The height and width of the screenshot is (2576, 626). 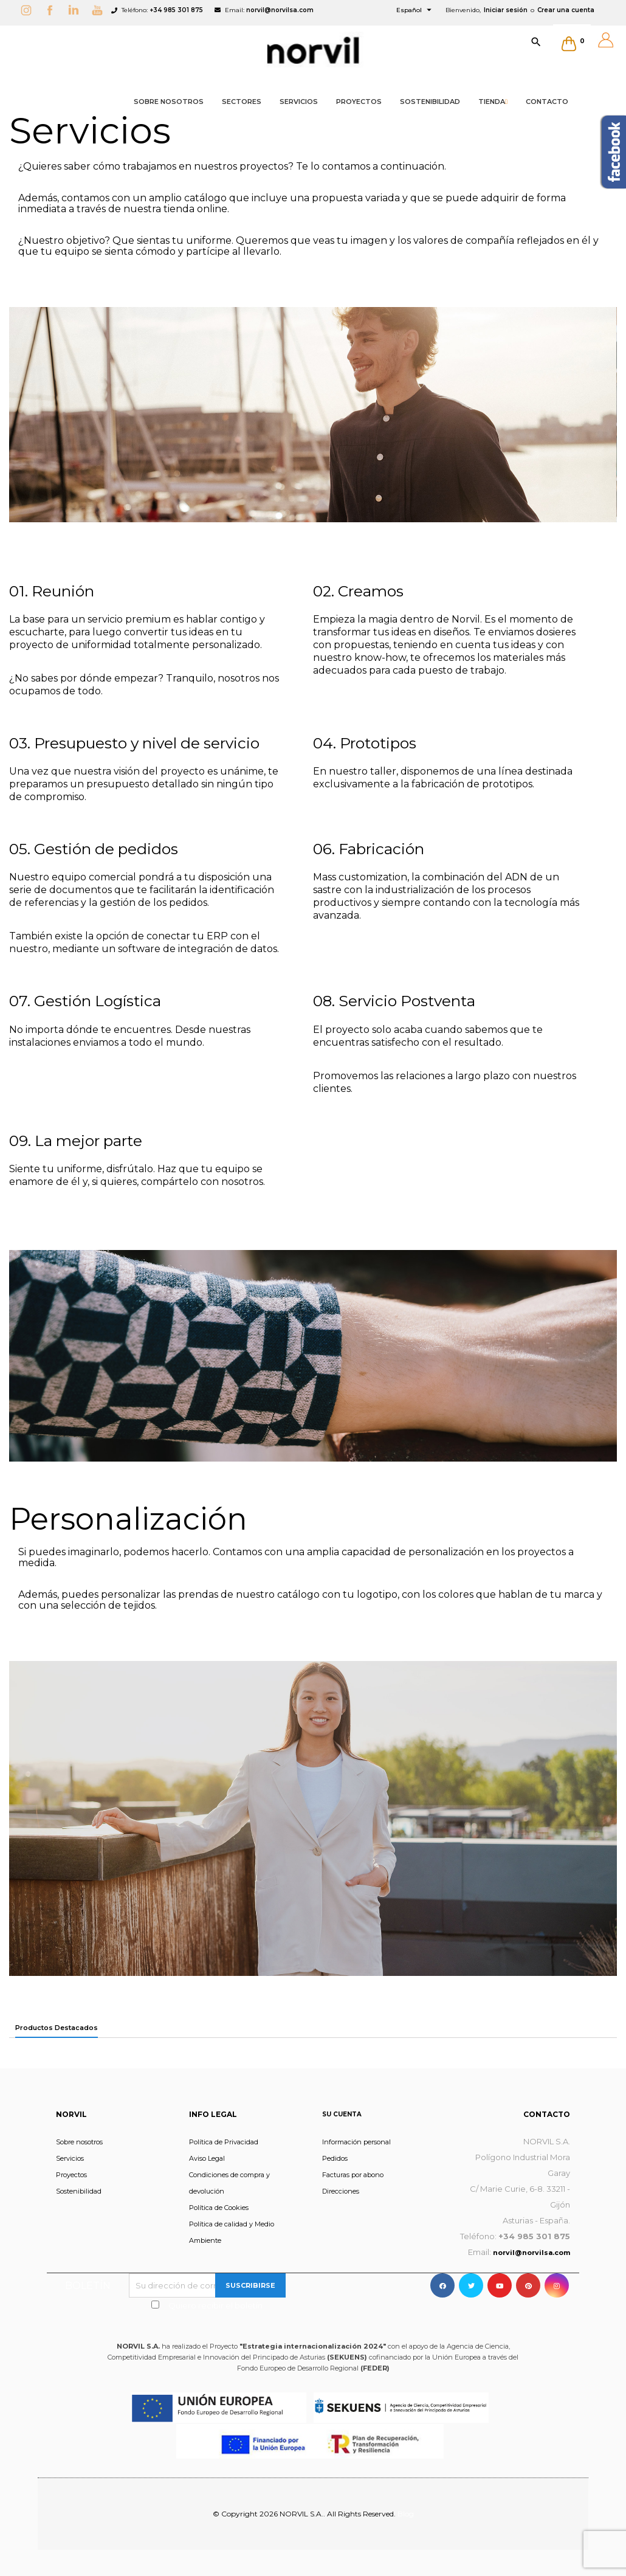 I want to click on [Selector desplegable de idioma], so click(x=415, y=10).